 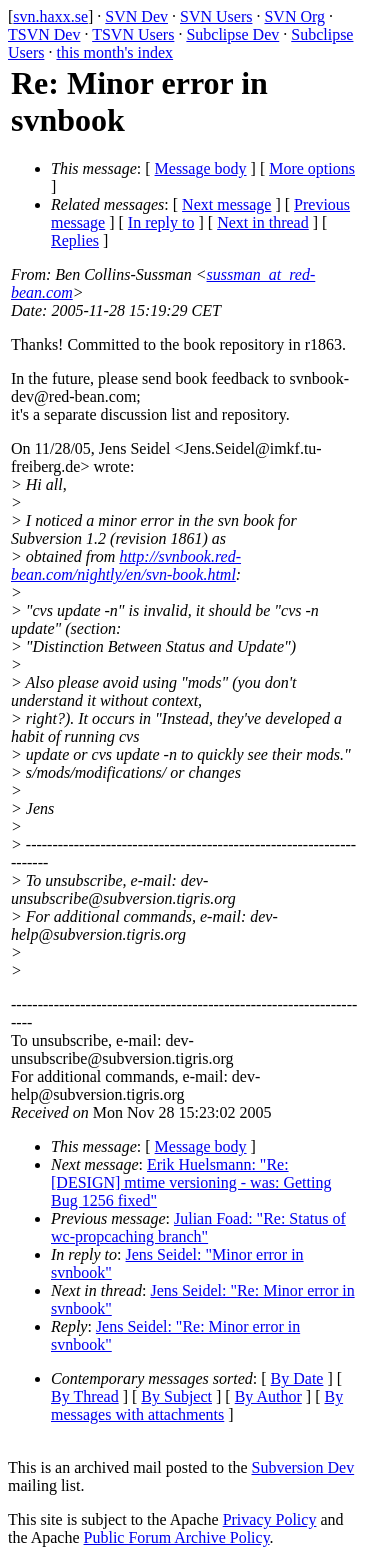 What do you see at coordinates (133, 34) in the screenshot?
I see `TSVN Users` at bounding box center [133, 34].